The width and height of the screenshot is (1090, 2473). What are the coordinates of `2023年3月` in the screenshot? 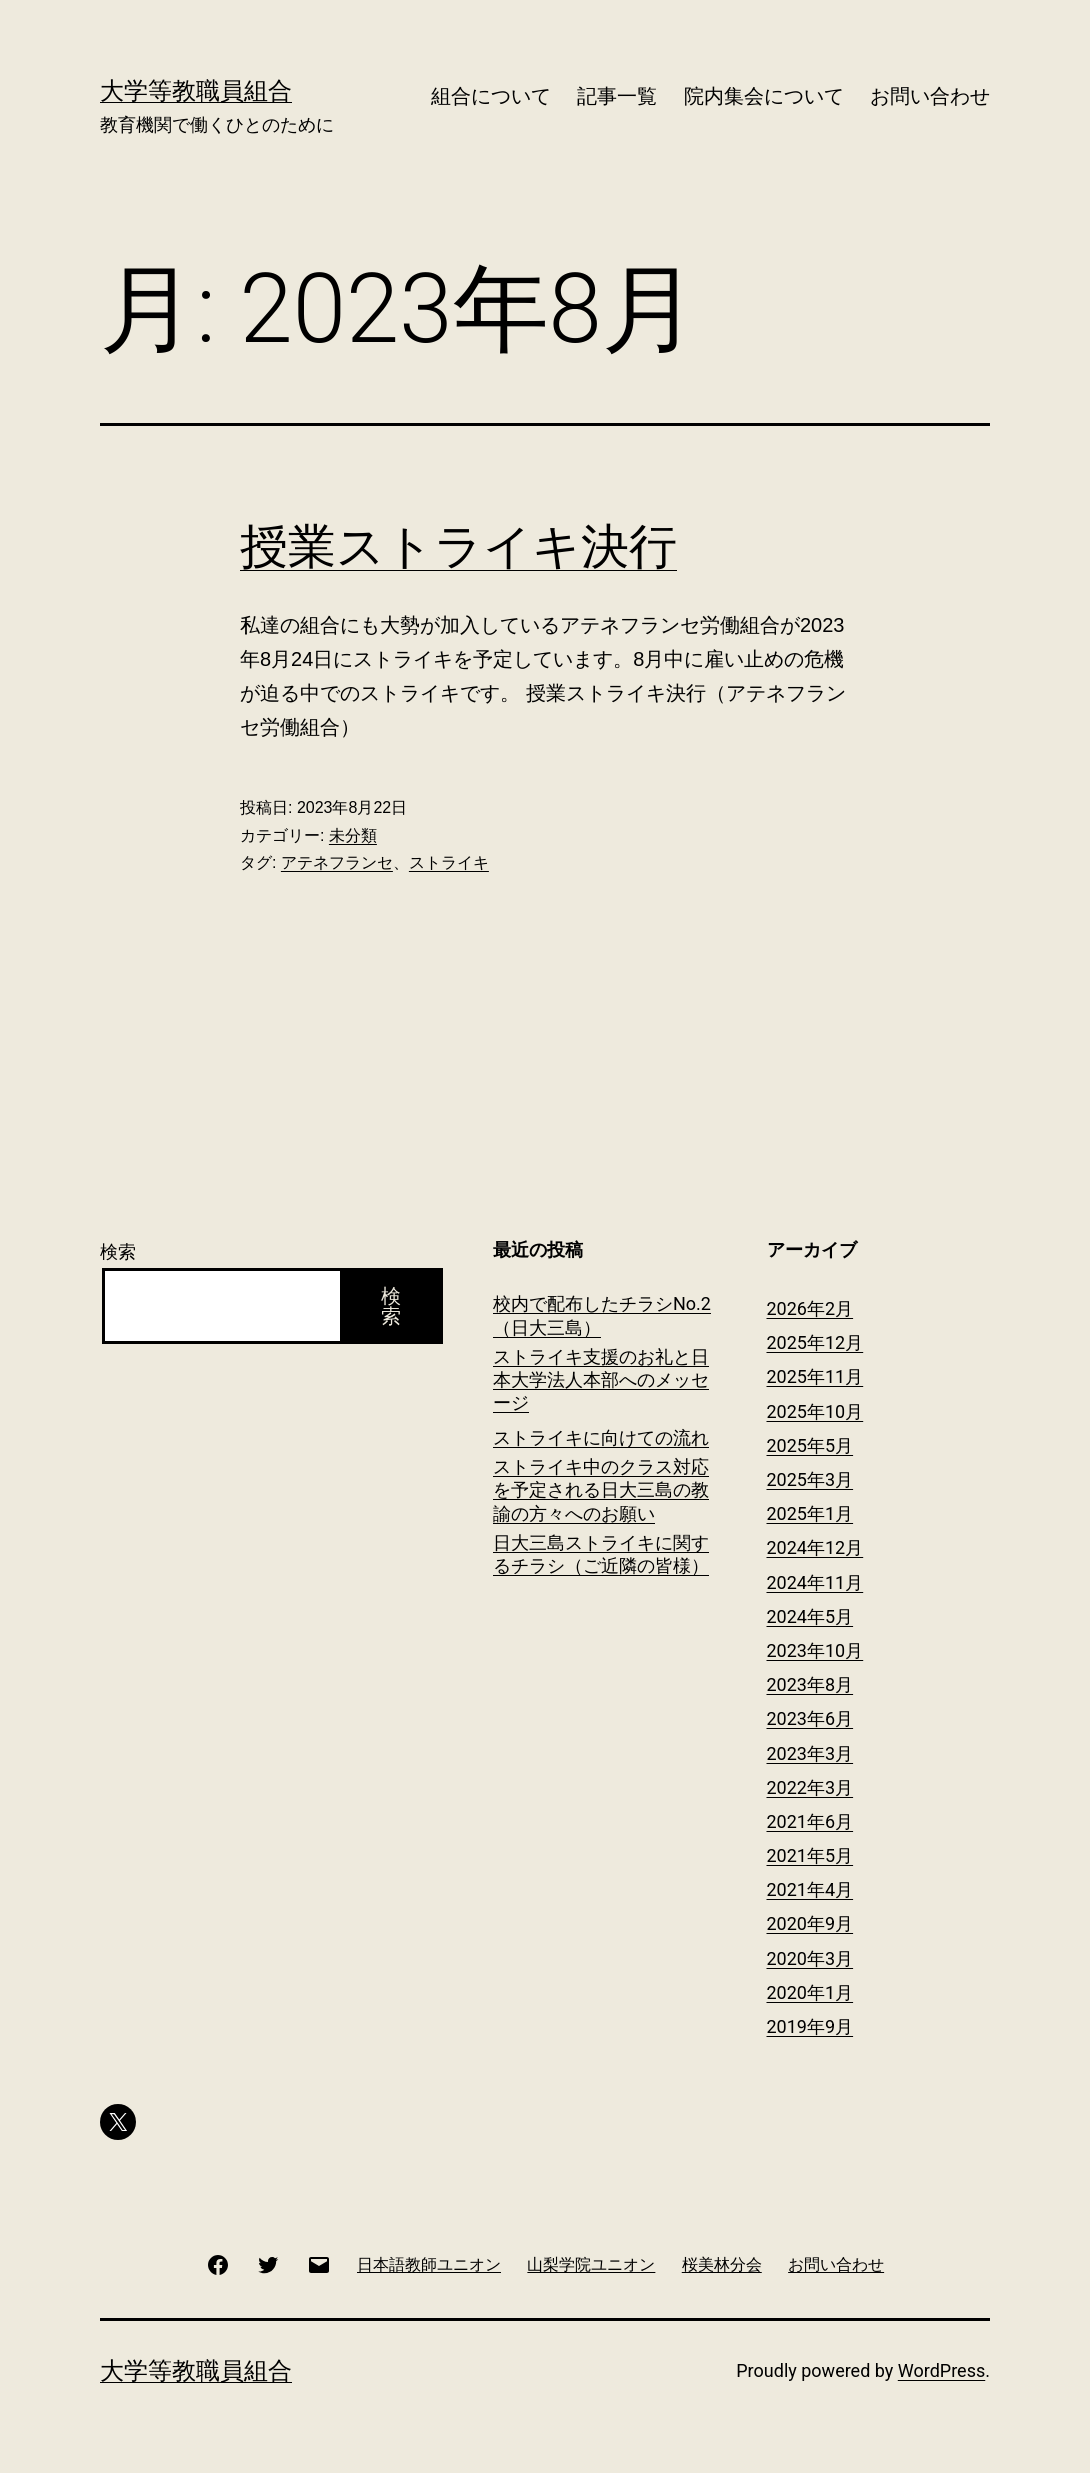 It's located at (810, 1753).